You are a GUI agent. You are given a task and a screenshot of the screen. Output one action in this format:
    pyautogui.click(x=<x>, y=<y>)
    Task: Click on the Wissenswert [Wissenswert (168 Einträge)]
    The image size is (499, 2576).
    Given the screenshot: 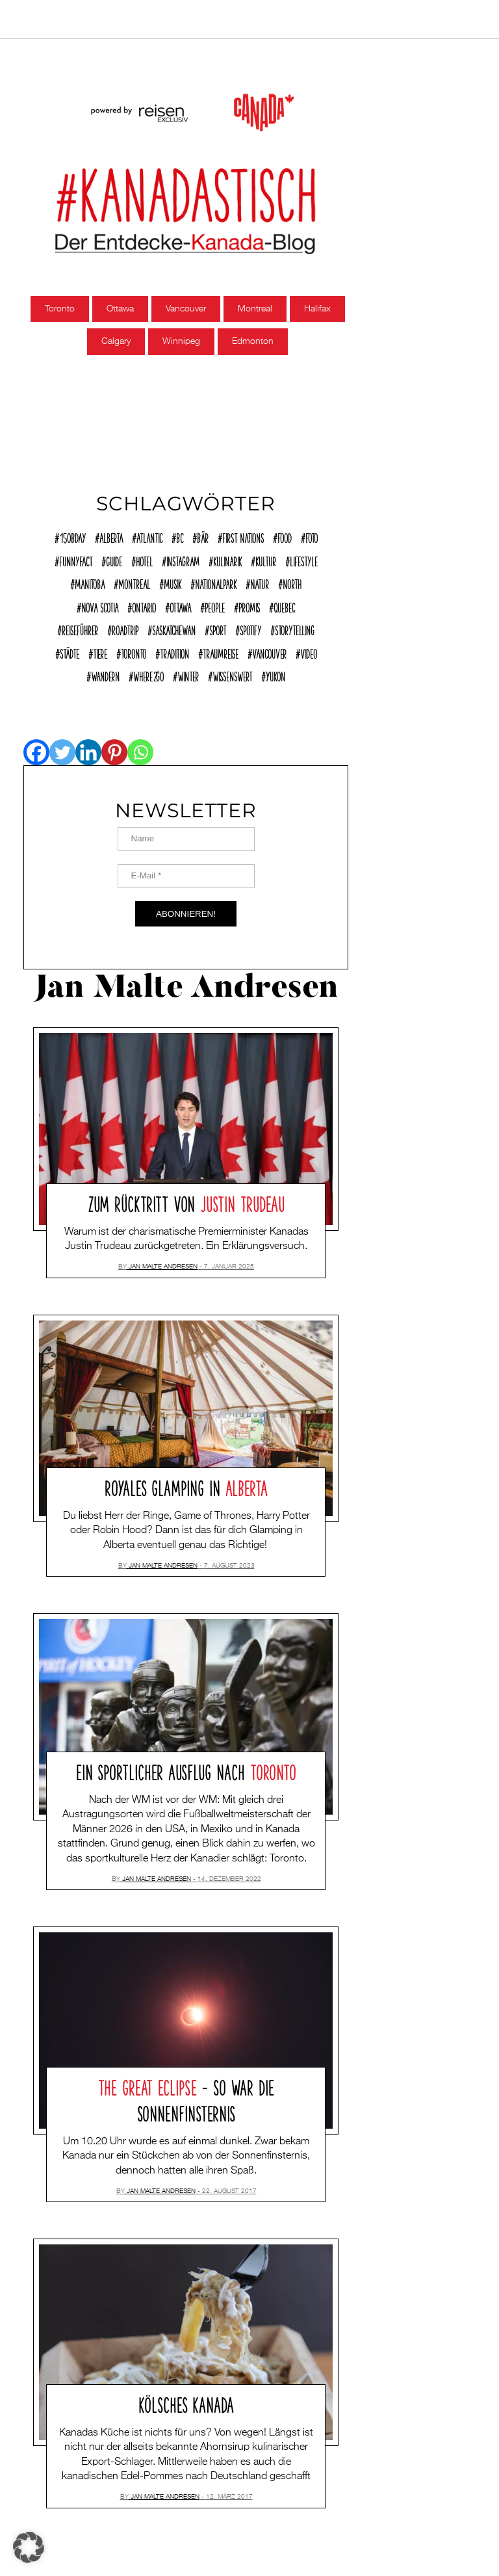 What is the action you would take?
    pyautogui.click(x=232, y=674)
    